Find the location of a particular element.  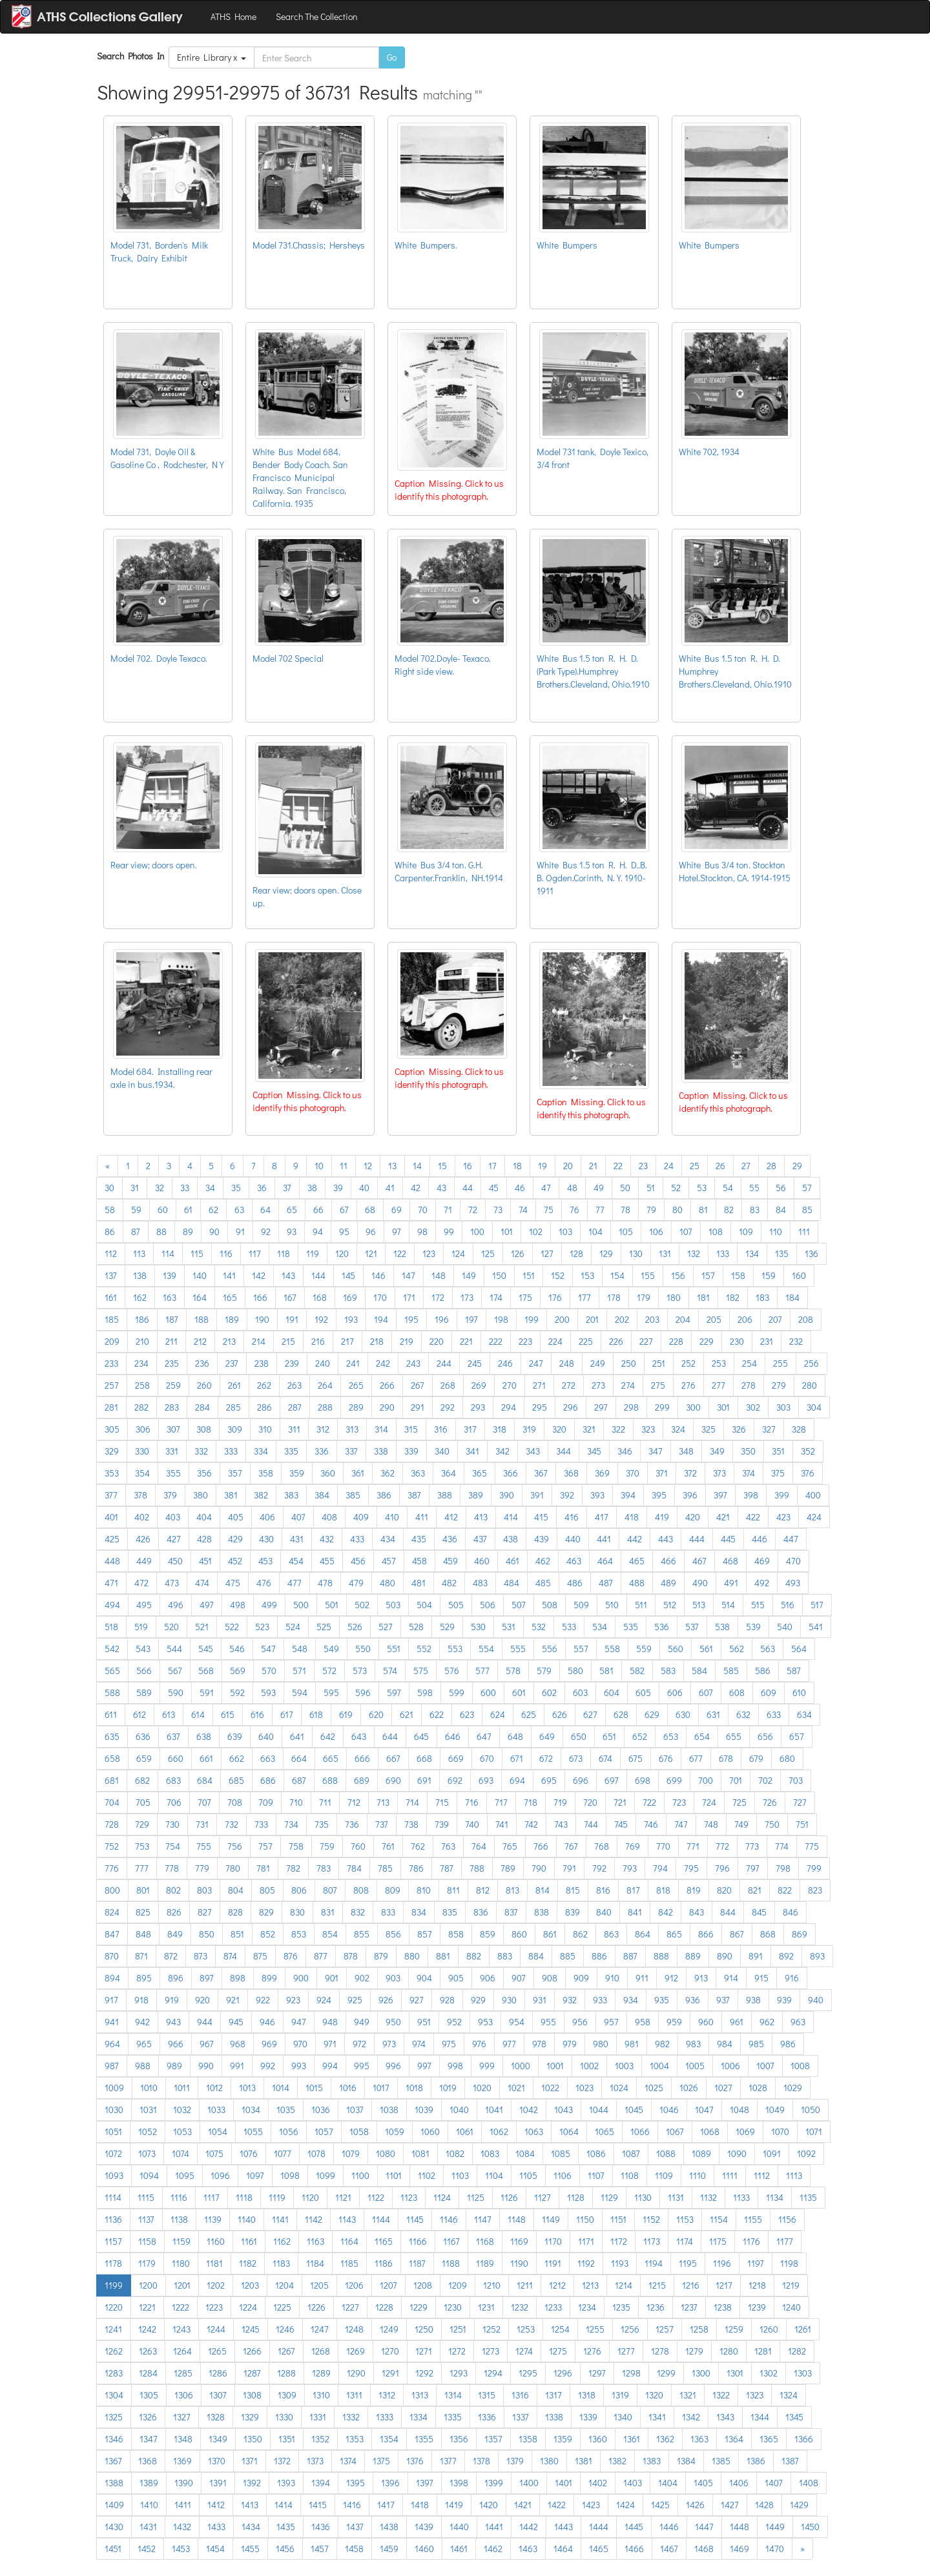

58 is located at coordinates (110, 1209).